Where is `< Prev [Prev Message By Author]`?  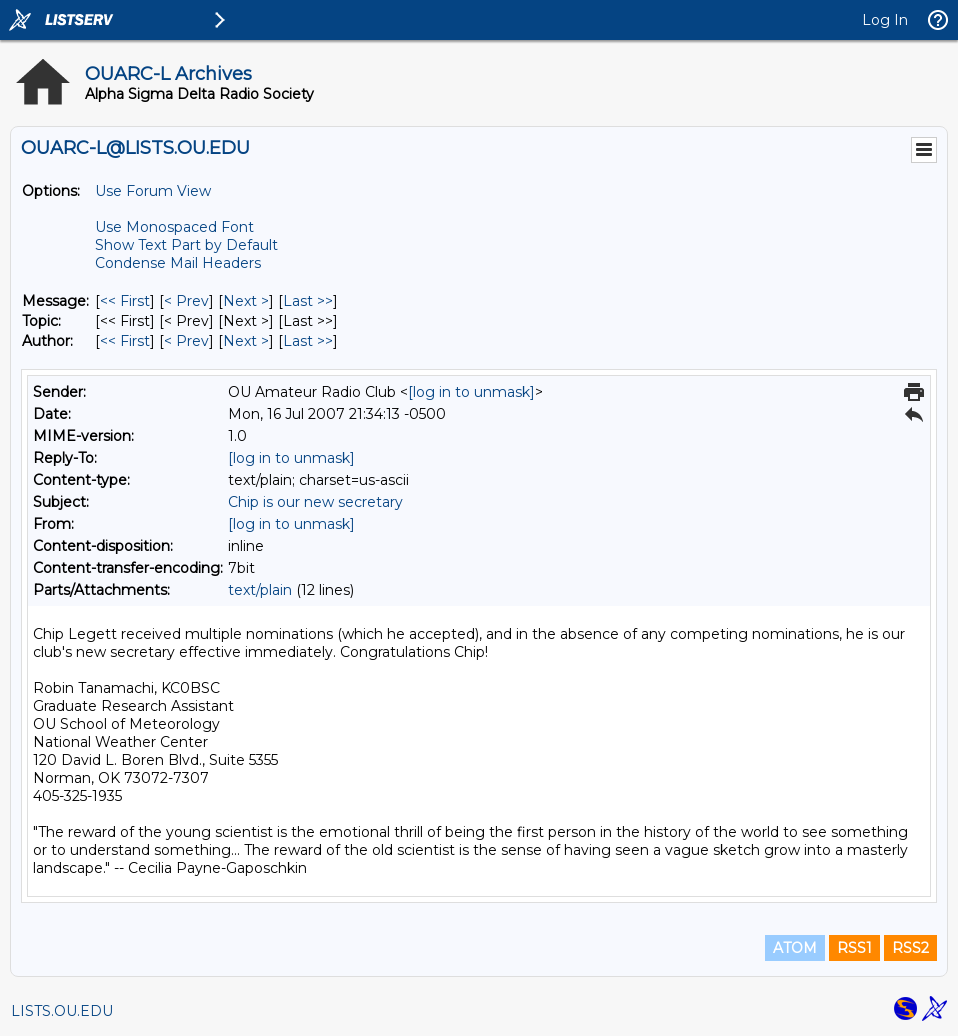
< Prev [Prev Message By Author] is located at coordinates (186, 341).